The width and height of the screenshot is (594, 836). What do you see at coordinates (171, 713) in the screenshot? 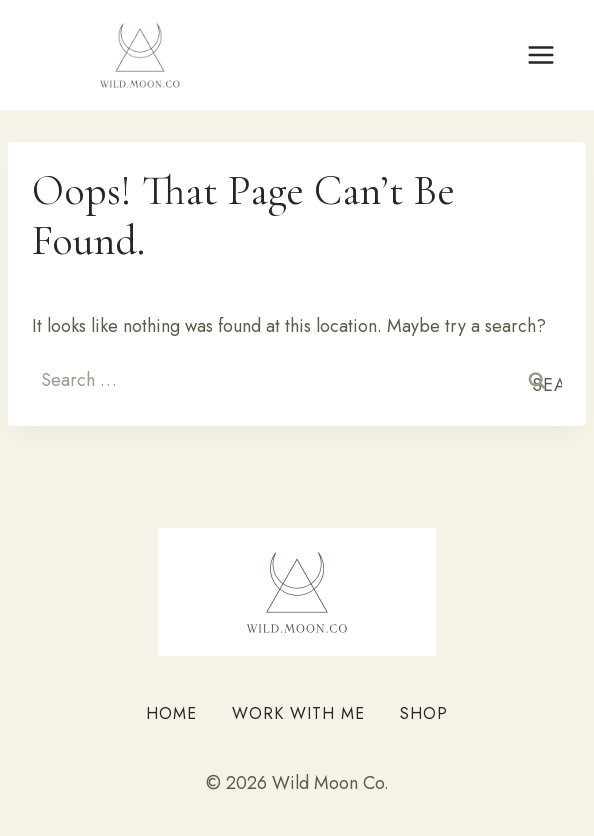
I see `Home` at bounding box center [171, 713].